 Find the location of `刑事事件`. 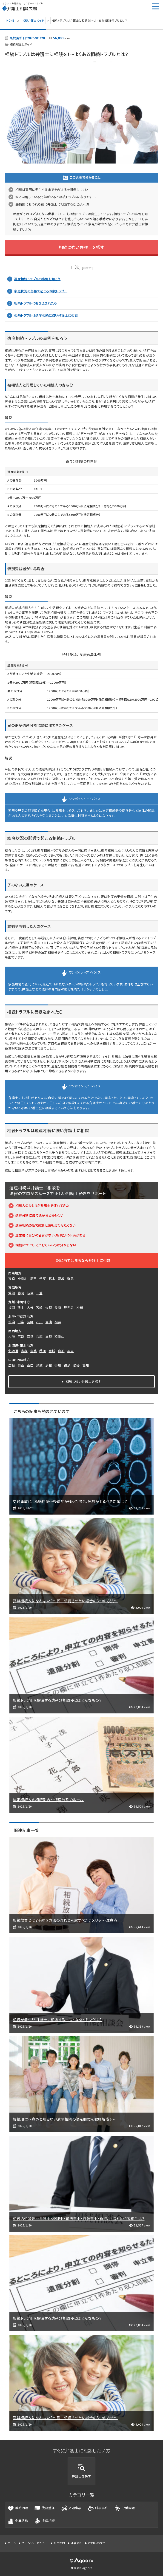

刑事事件 is located at coordinates (98, 2508).